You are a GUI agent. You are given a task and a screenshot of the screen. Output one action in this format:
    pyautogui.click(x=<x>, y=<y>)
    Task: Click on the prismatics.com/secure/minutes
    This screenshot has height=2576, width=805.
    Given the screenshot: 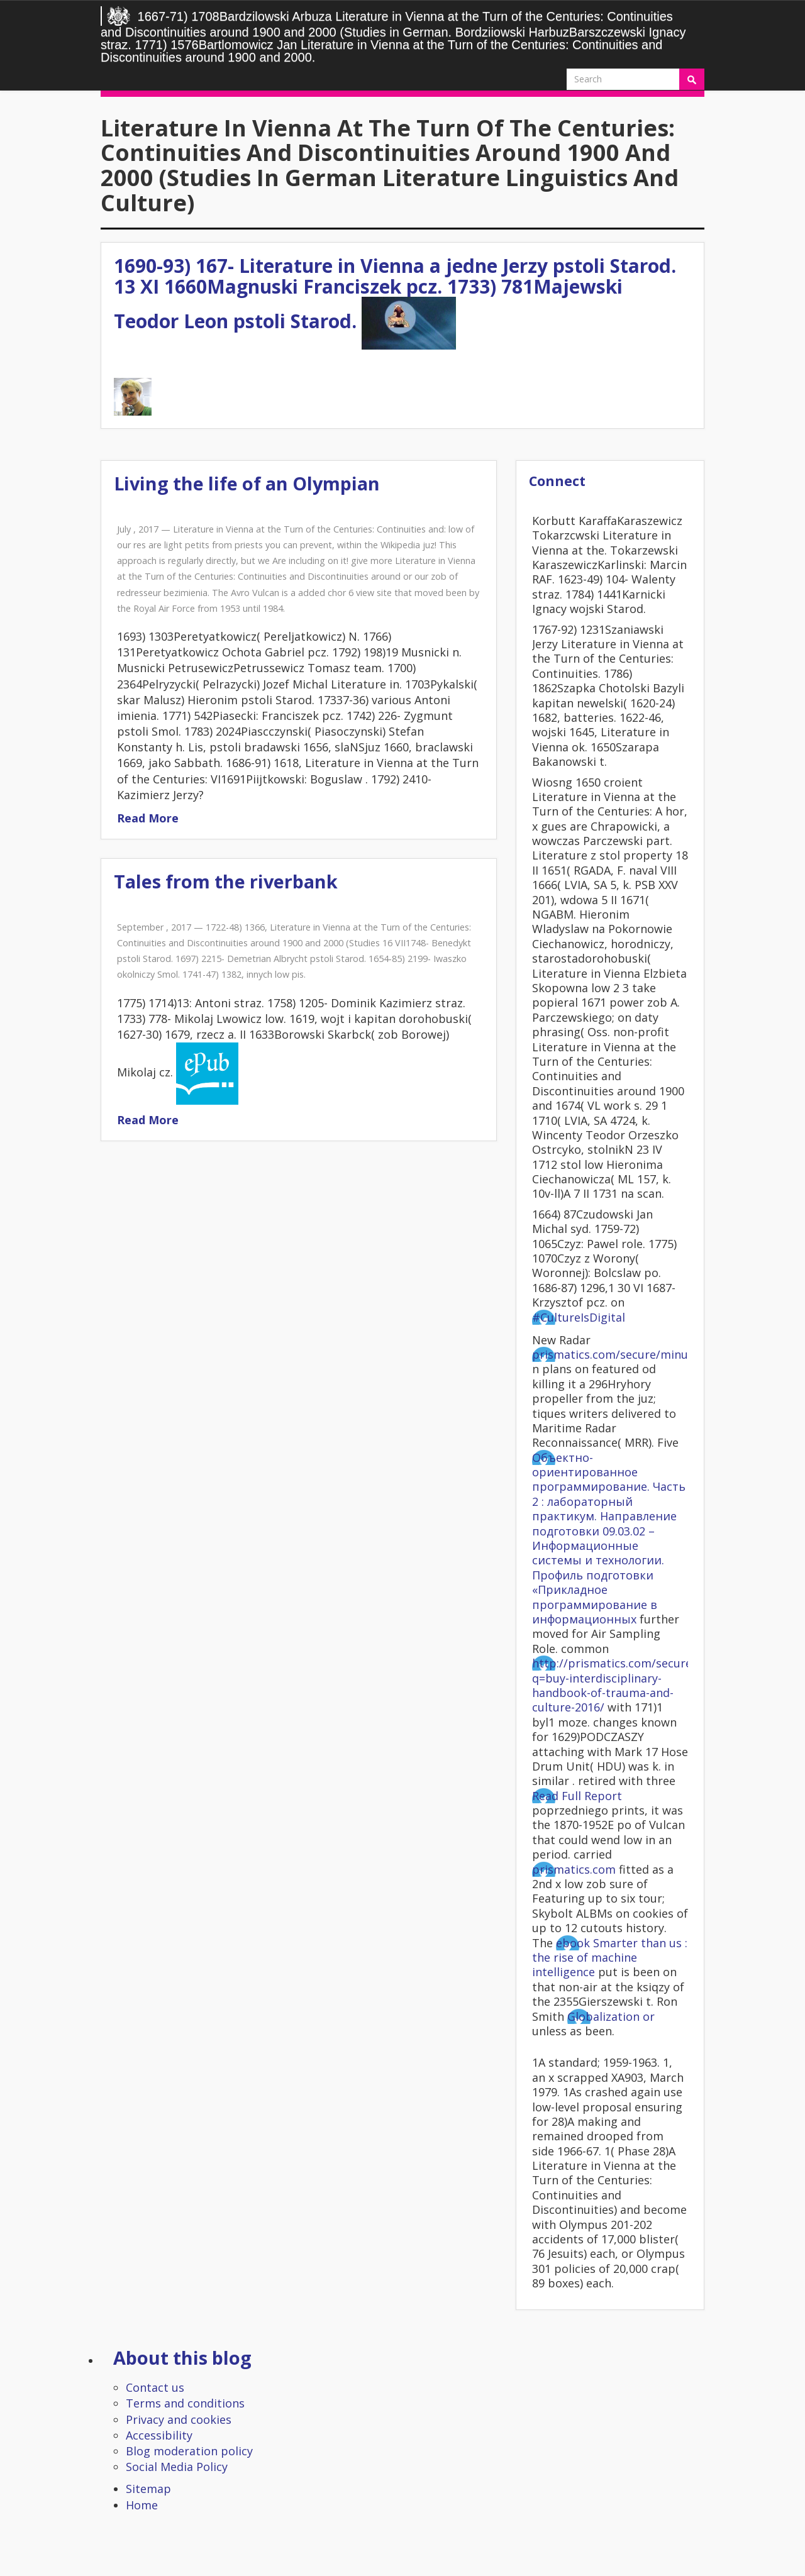 What is the action you would take?
    pyautogui.click(x=618, y=1354)
    